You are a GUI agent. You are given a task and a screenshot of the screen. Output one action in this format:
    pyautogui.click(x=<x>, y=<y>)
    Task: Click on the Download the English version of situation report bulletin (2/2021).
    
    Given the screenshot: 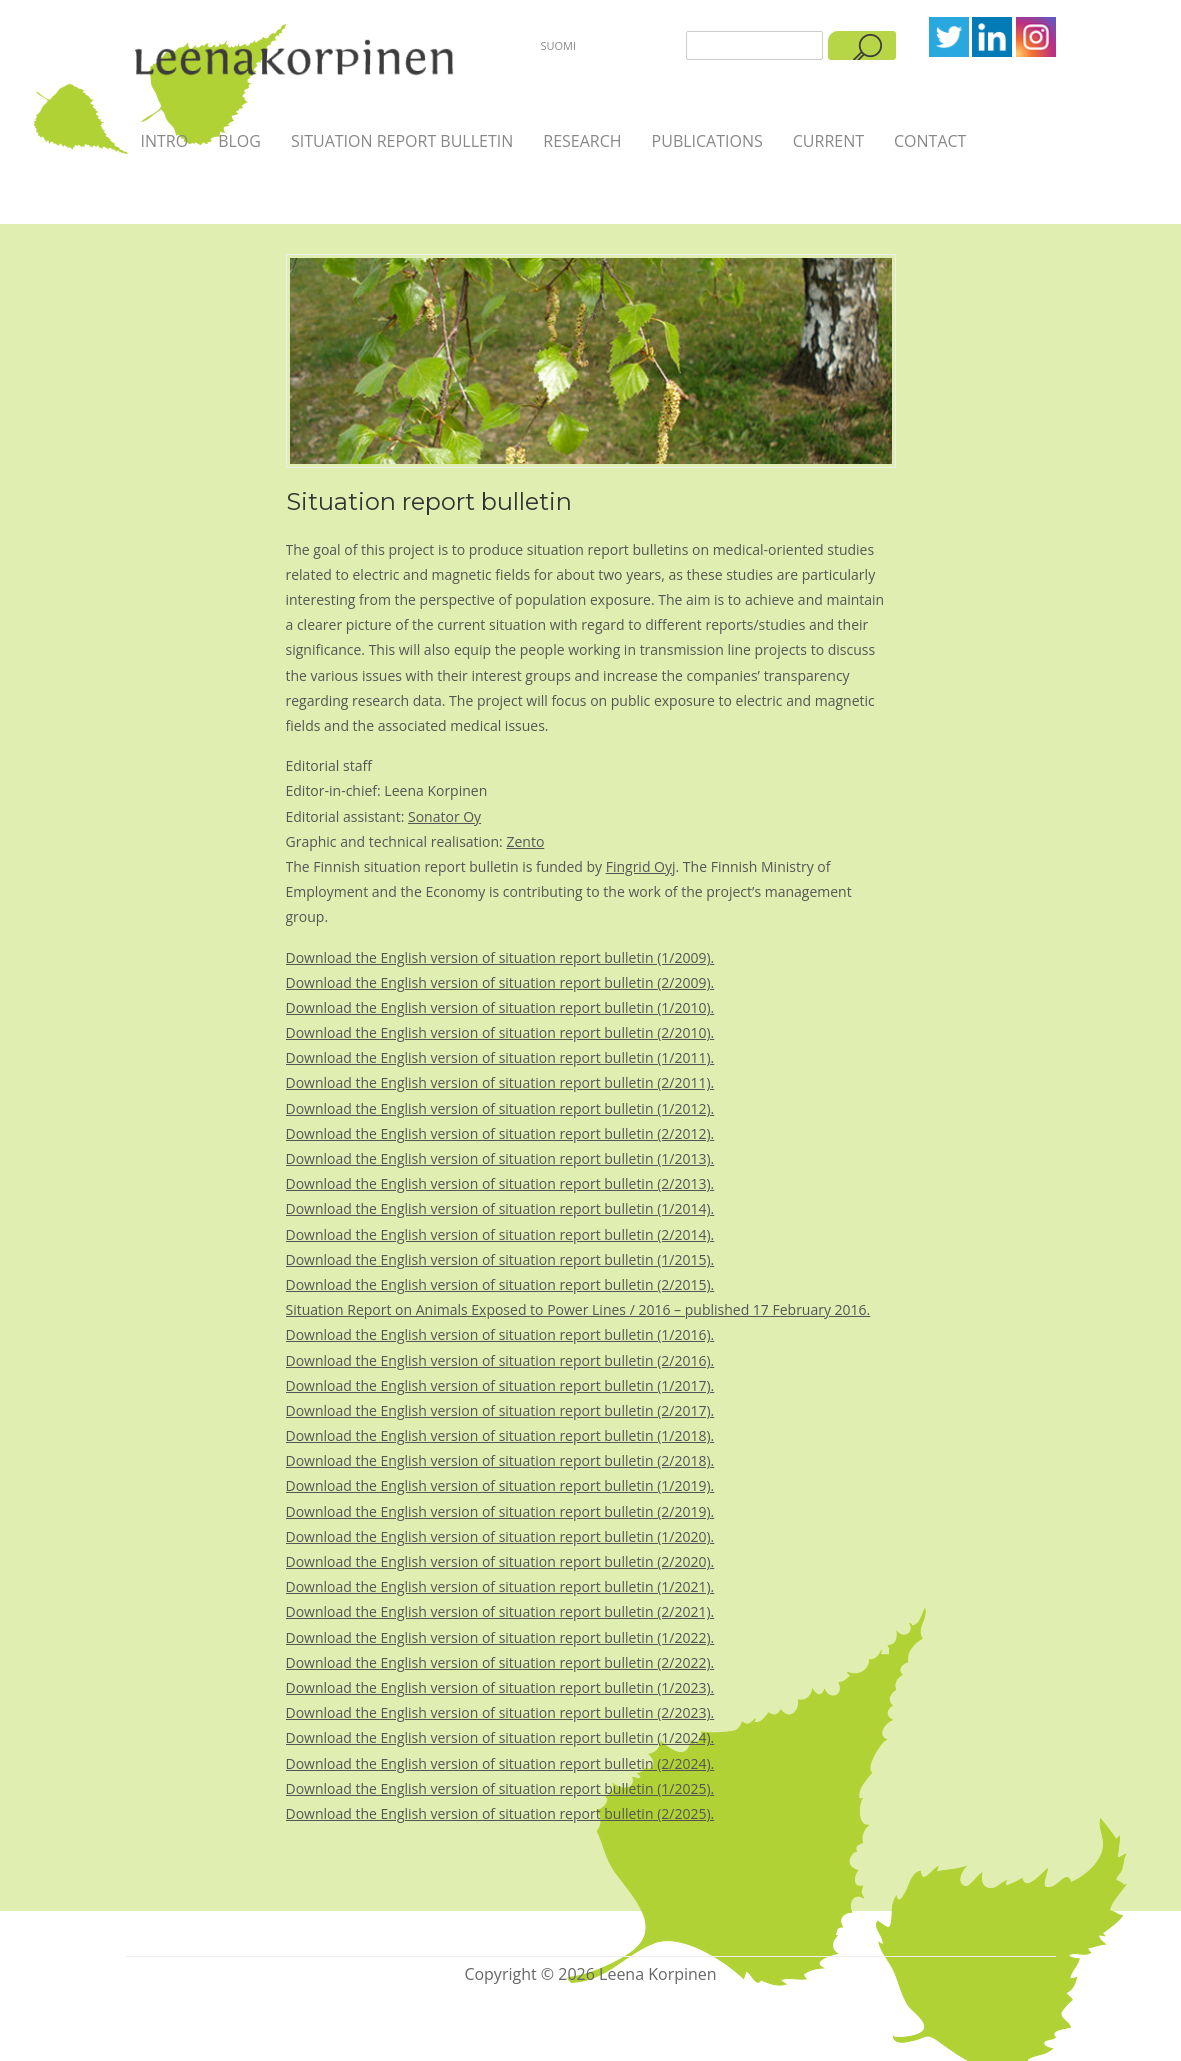 What is the action you would take?
    pyautogui.click(x=500, y=1611)
    